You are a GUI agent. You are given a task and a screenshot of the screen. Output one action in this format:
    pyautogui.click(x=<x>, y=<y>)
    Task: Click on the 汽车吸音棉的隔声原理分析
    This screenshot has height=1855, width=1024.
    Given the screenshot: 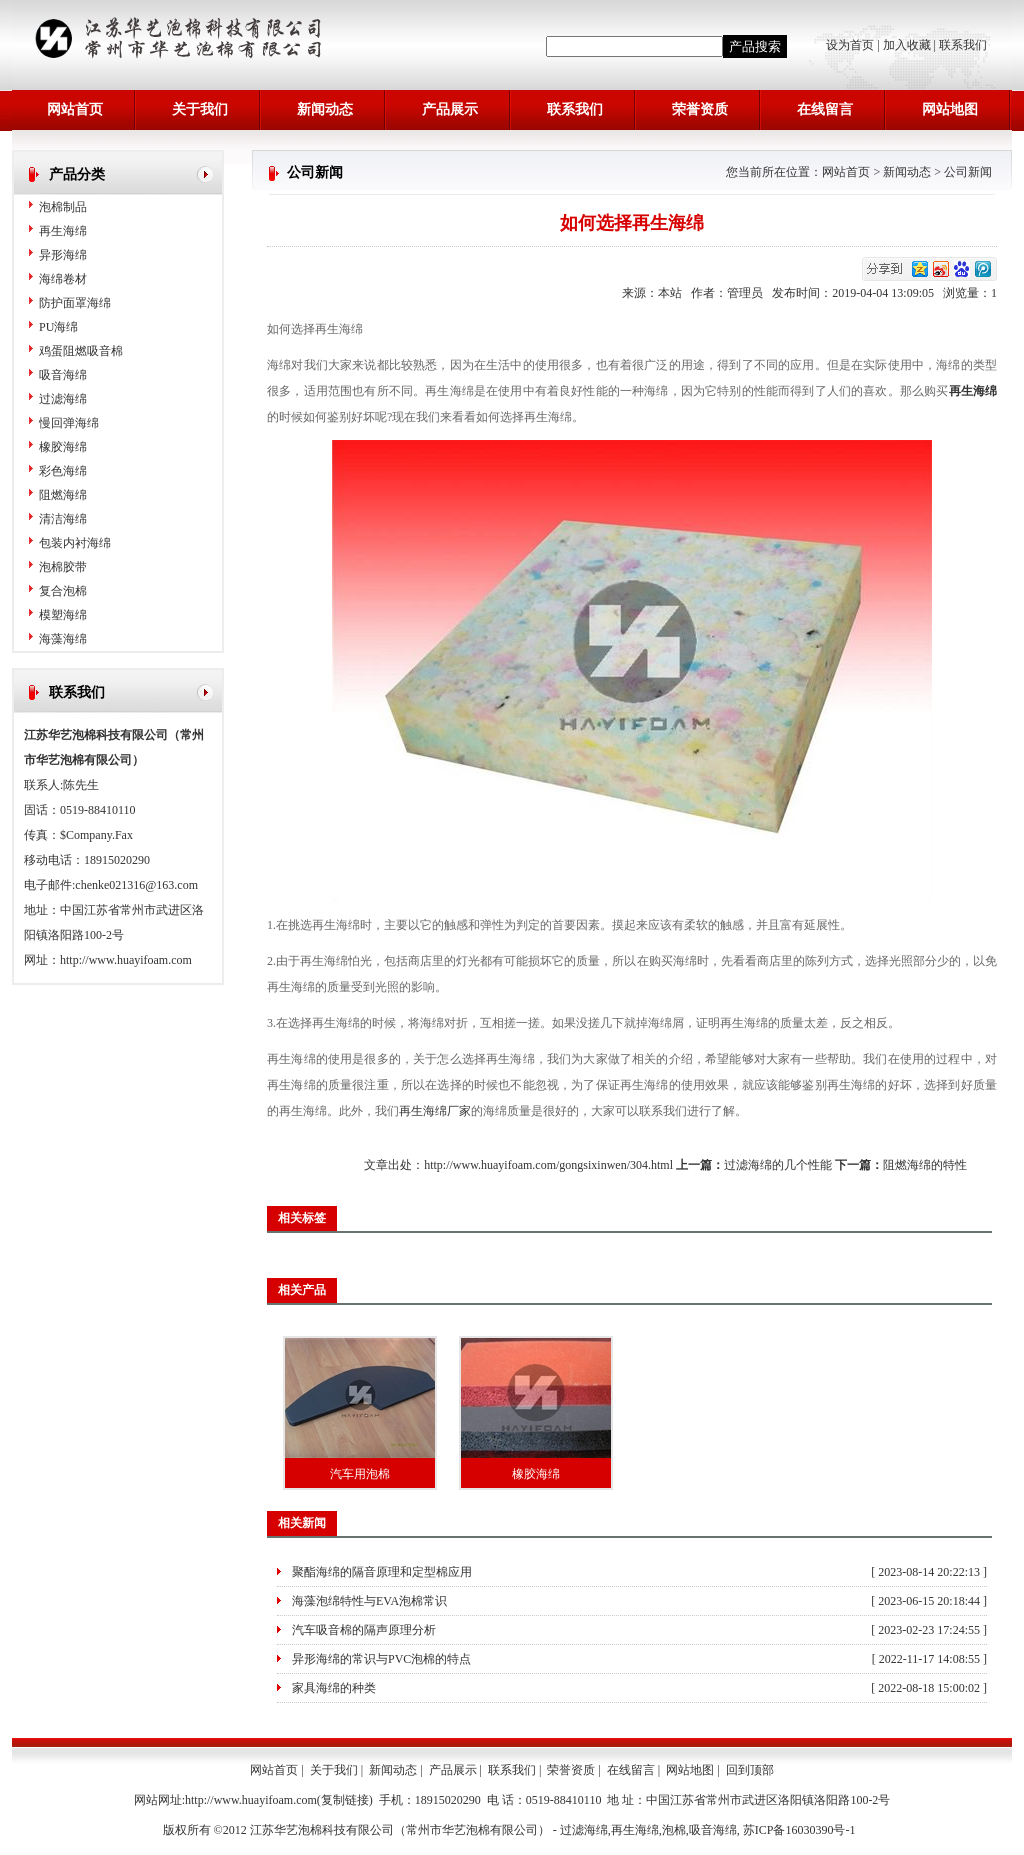 What is the action you would take?
    pyautogui.click(x=364, y=1630)
    